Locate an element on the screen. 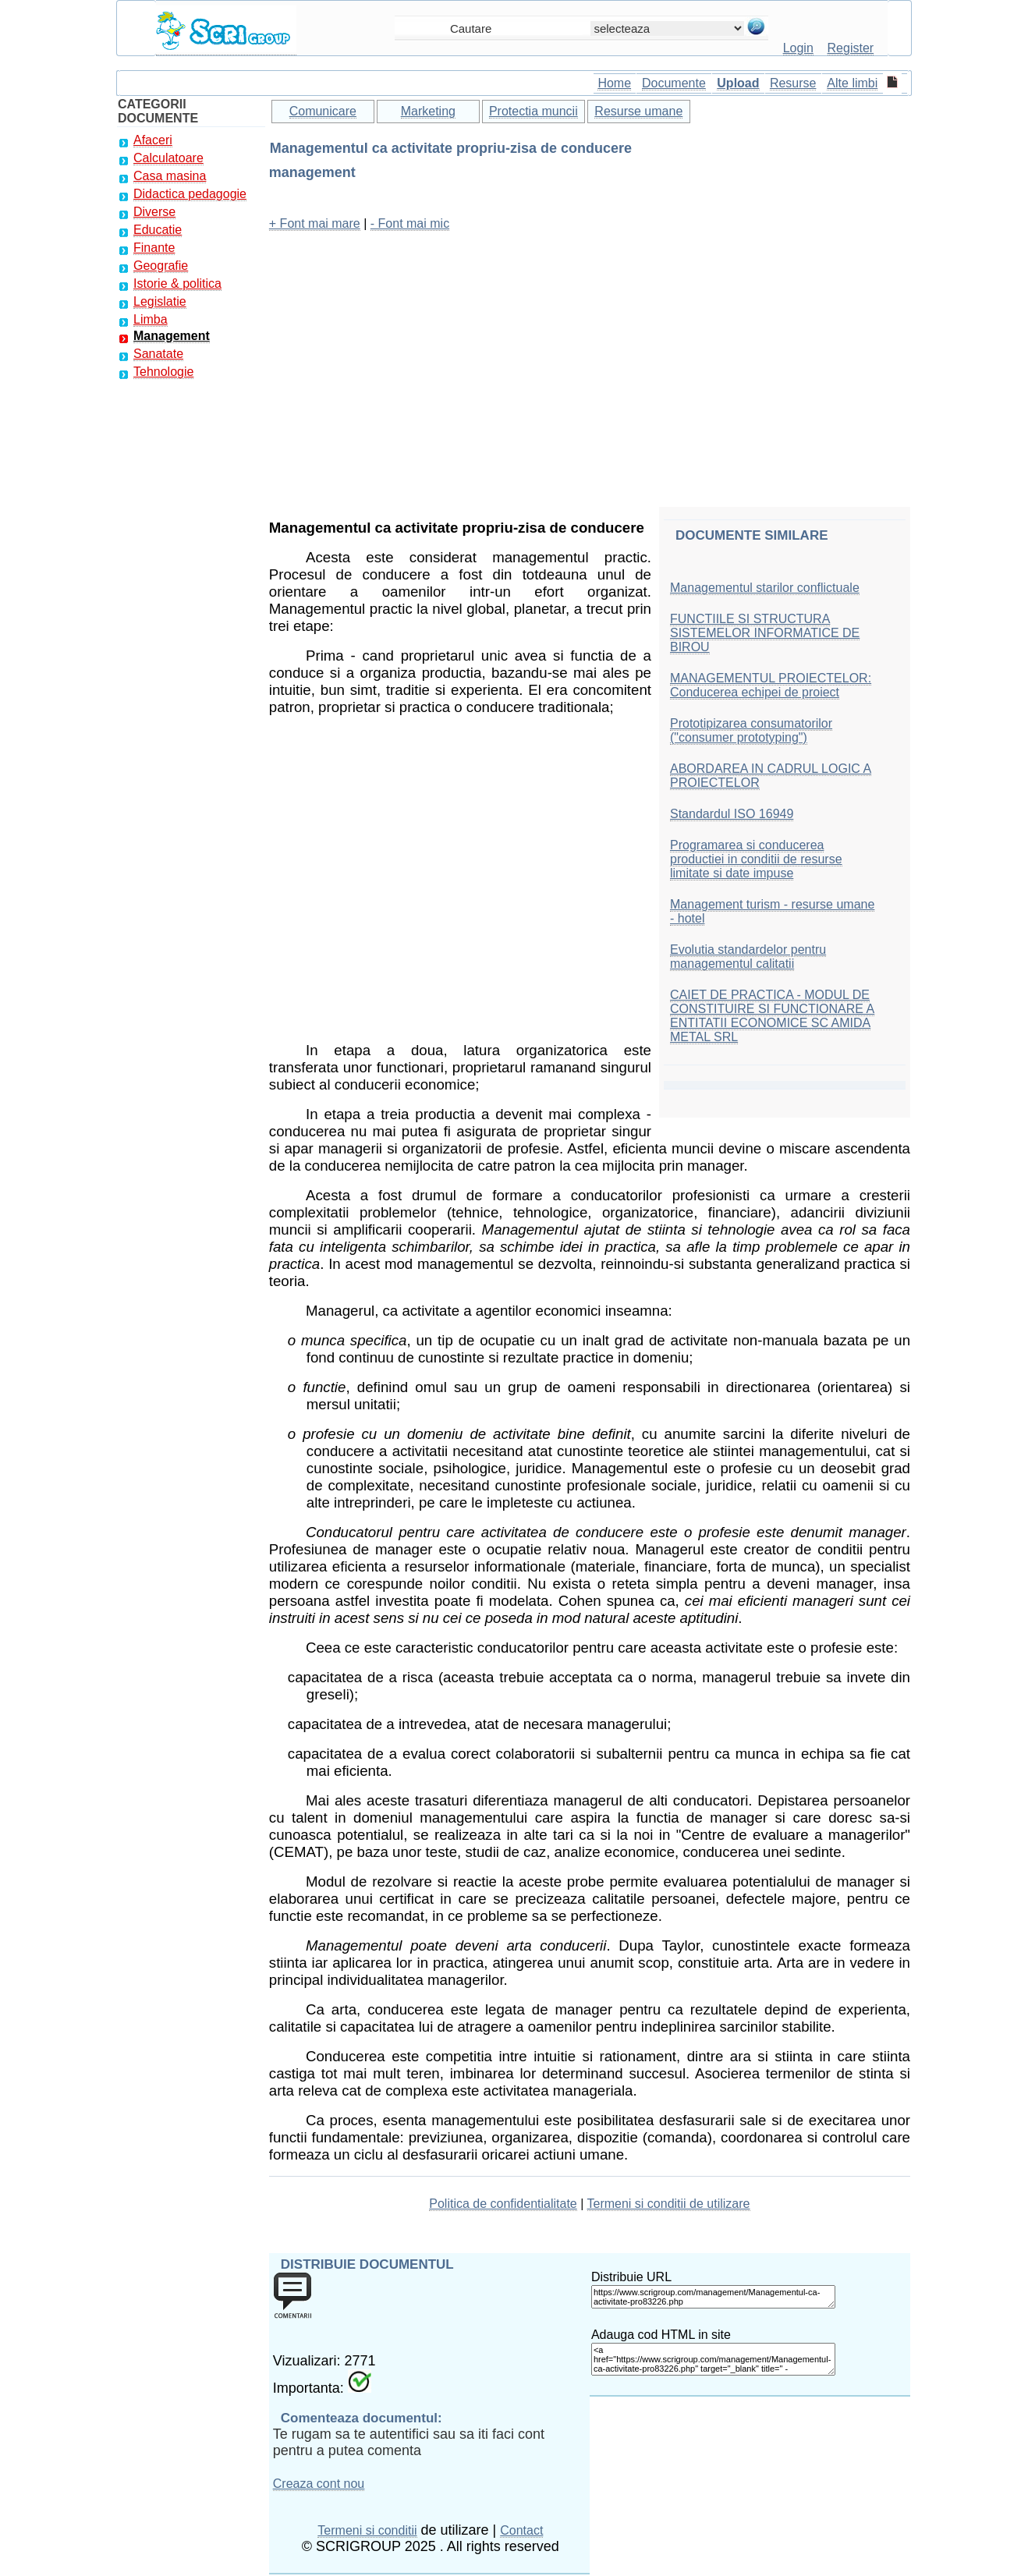 The height and width of the screenshot is (2576, 1028). Contact is located at coordinates (521, 2530).